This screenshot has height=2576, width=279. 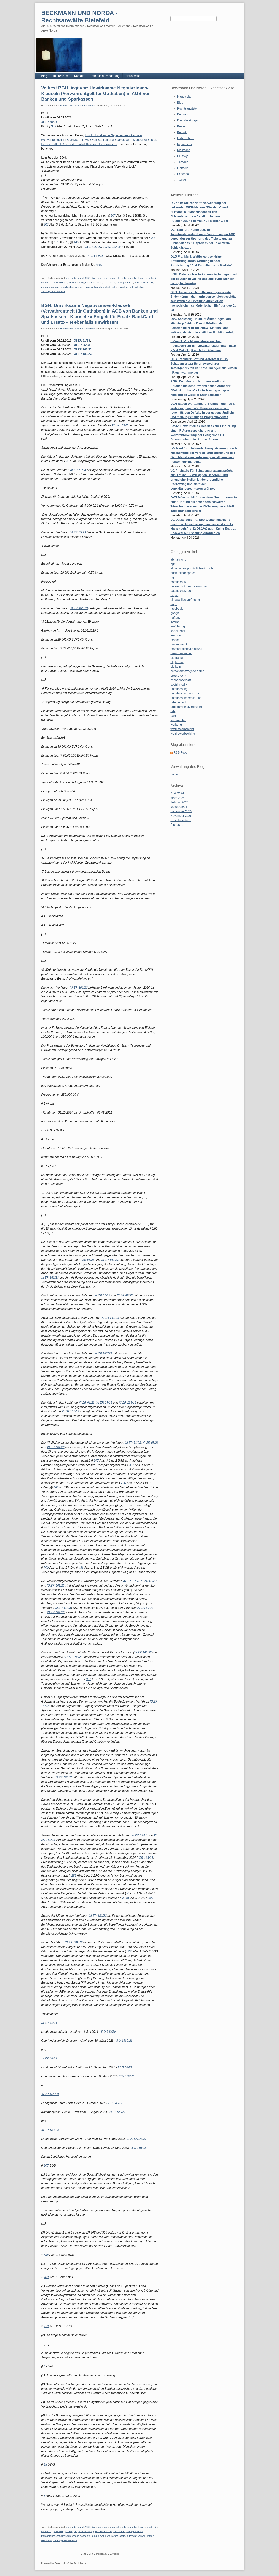 I want to click on uwg, so click(x=173, y=715).